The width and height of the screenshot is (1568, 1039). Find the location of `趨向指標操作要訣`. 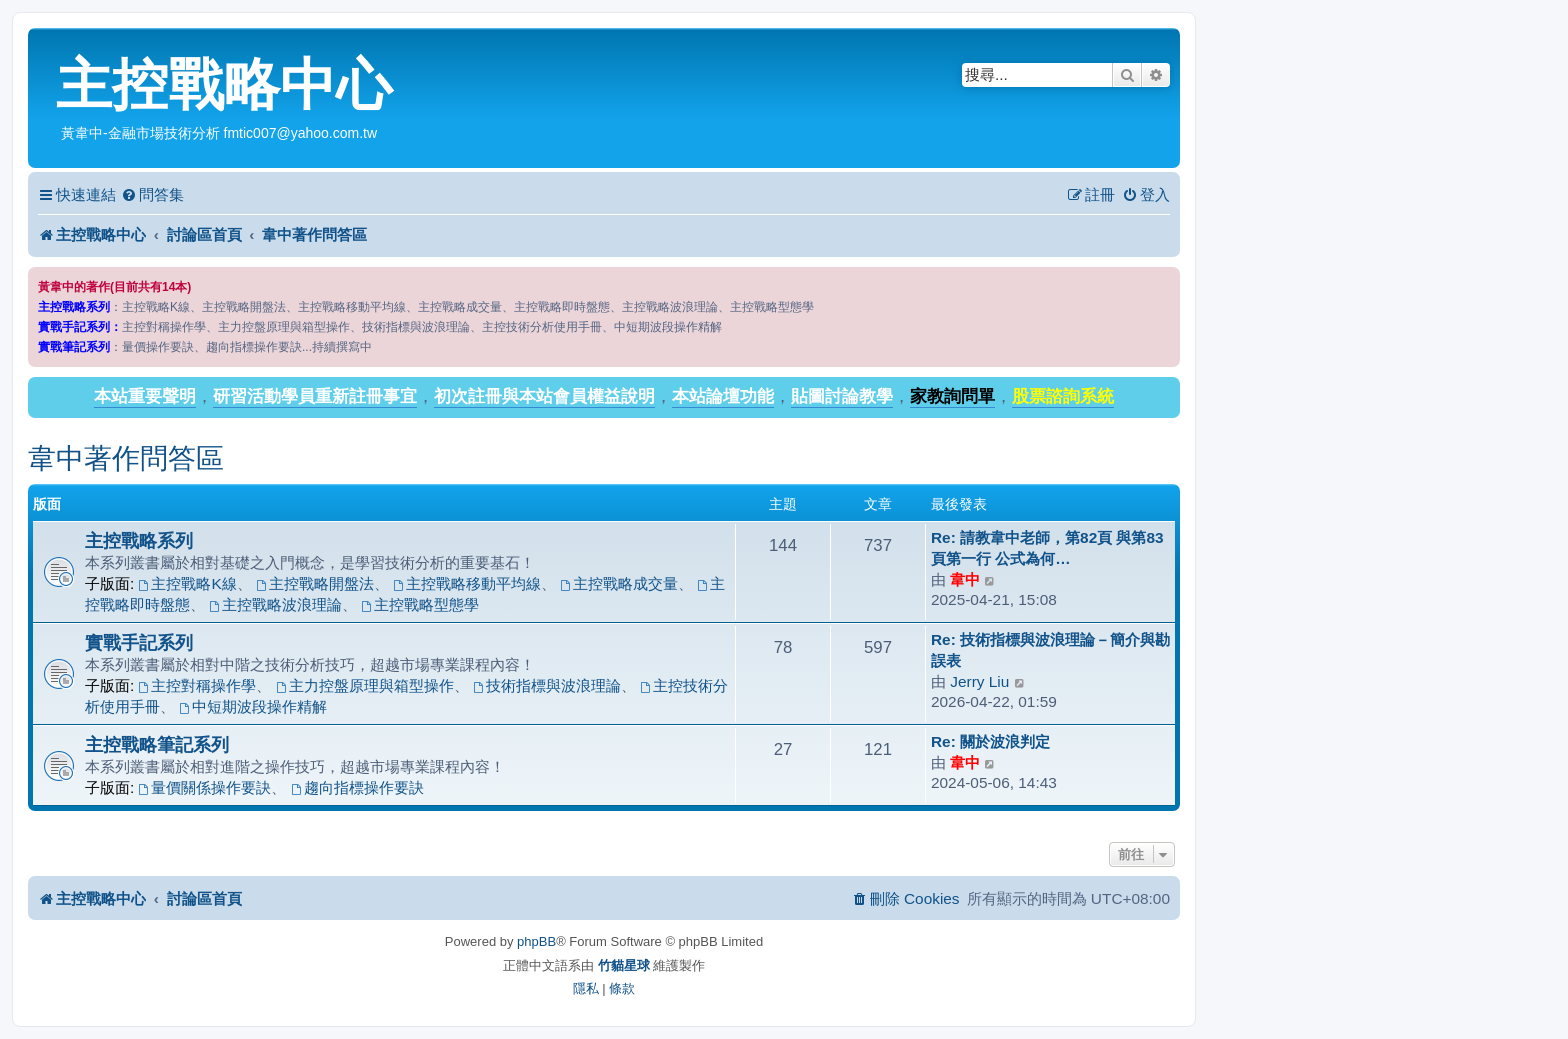

趨向指標操作要訣 is located at coordinates (357, 787).